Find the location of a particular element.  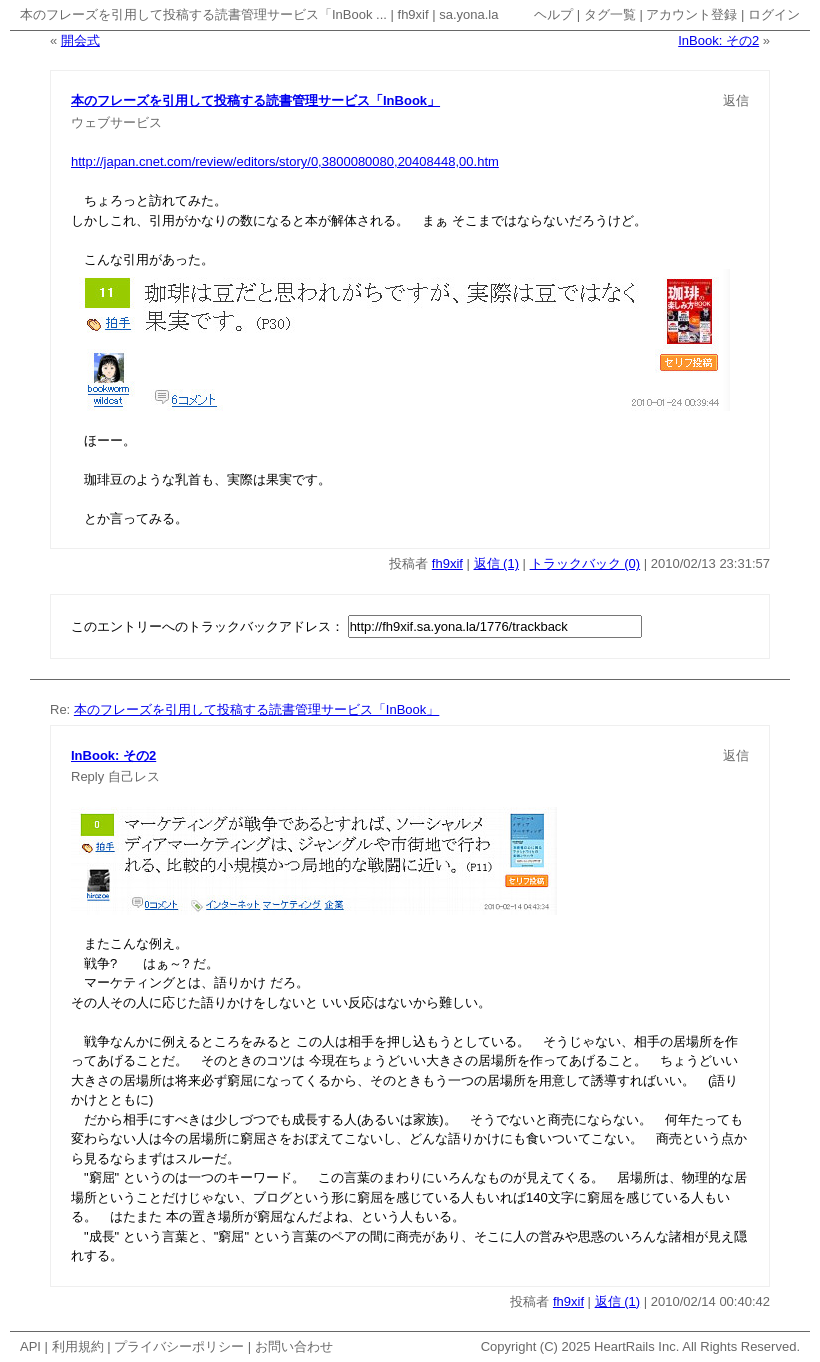

ヘルプ is located at coordinates (553, 14).